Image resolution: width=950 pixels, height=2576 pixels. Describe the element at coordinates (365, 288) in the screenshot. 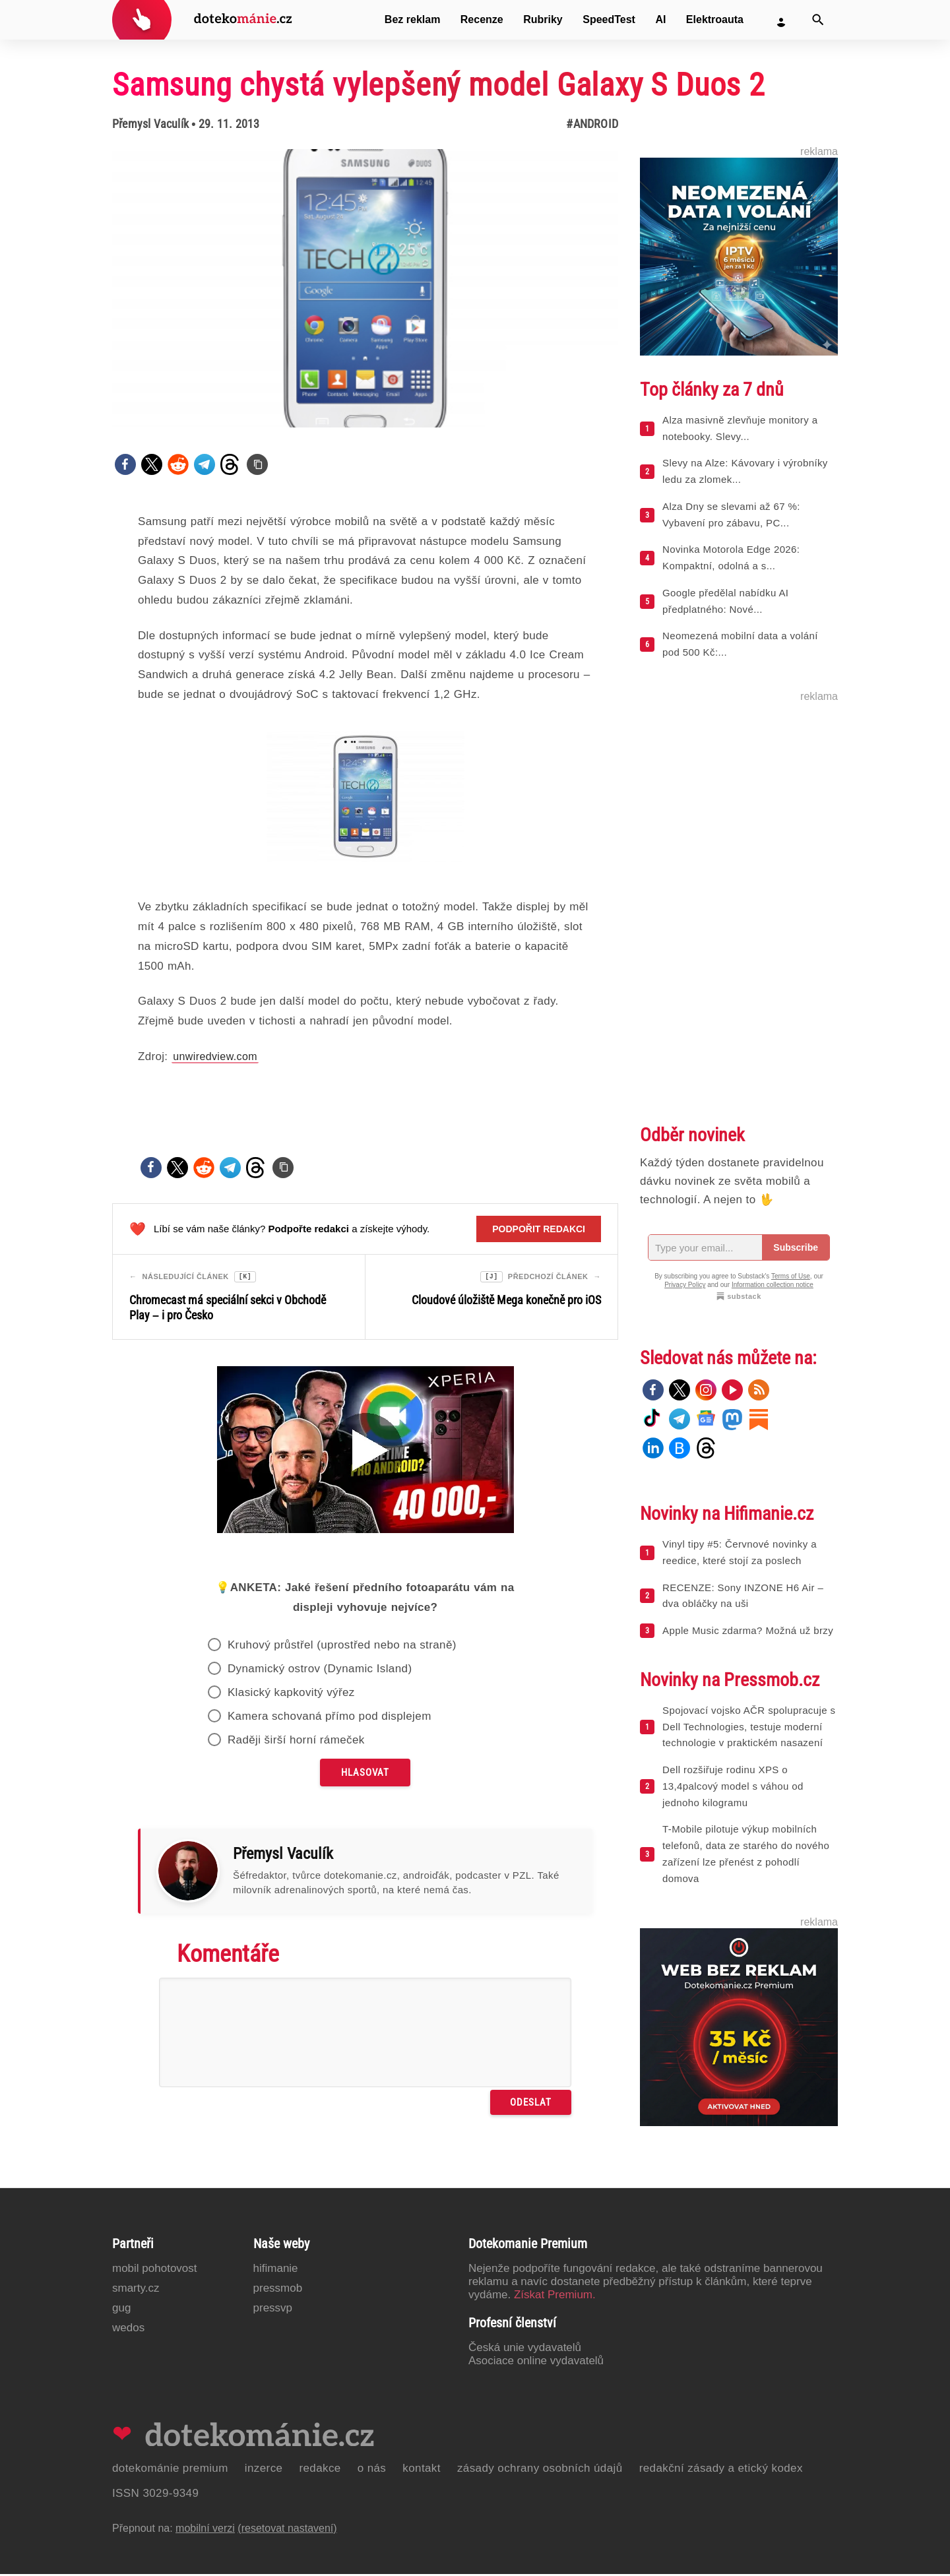

I see `[Otevřít hlavní obrázek v galerii: Samsung chystá vylepšený model Galaxy S Duos 2]` at that location.